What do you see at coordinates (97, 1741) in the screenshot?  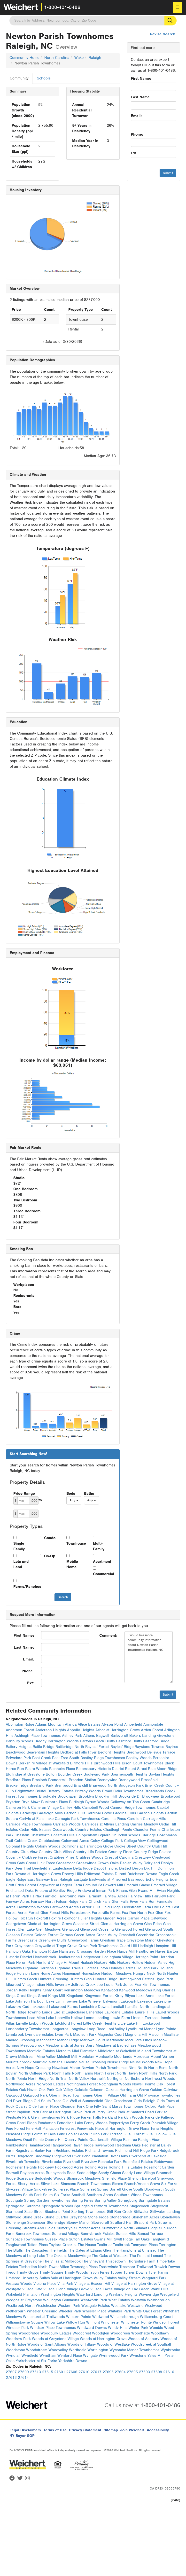 I see `Bartons Creek Bluffs` at bounding box center [97, 1741].